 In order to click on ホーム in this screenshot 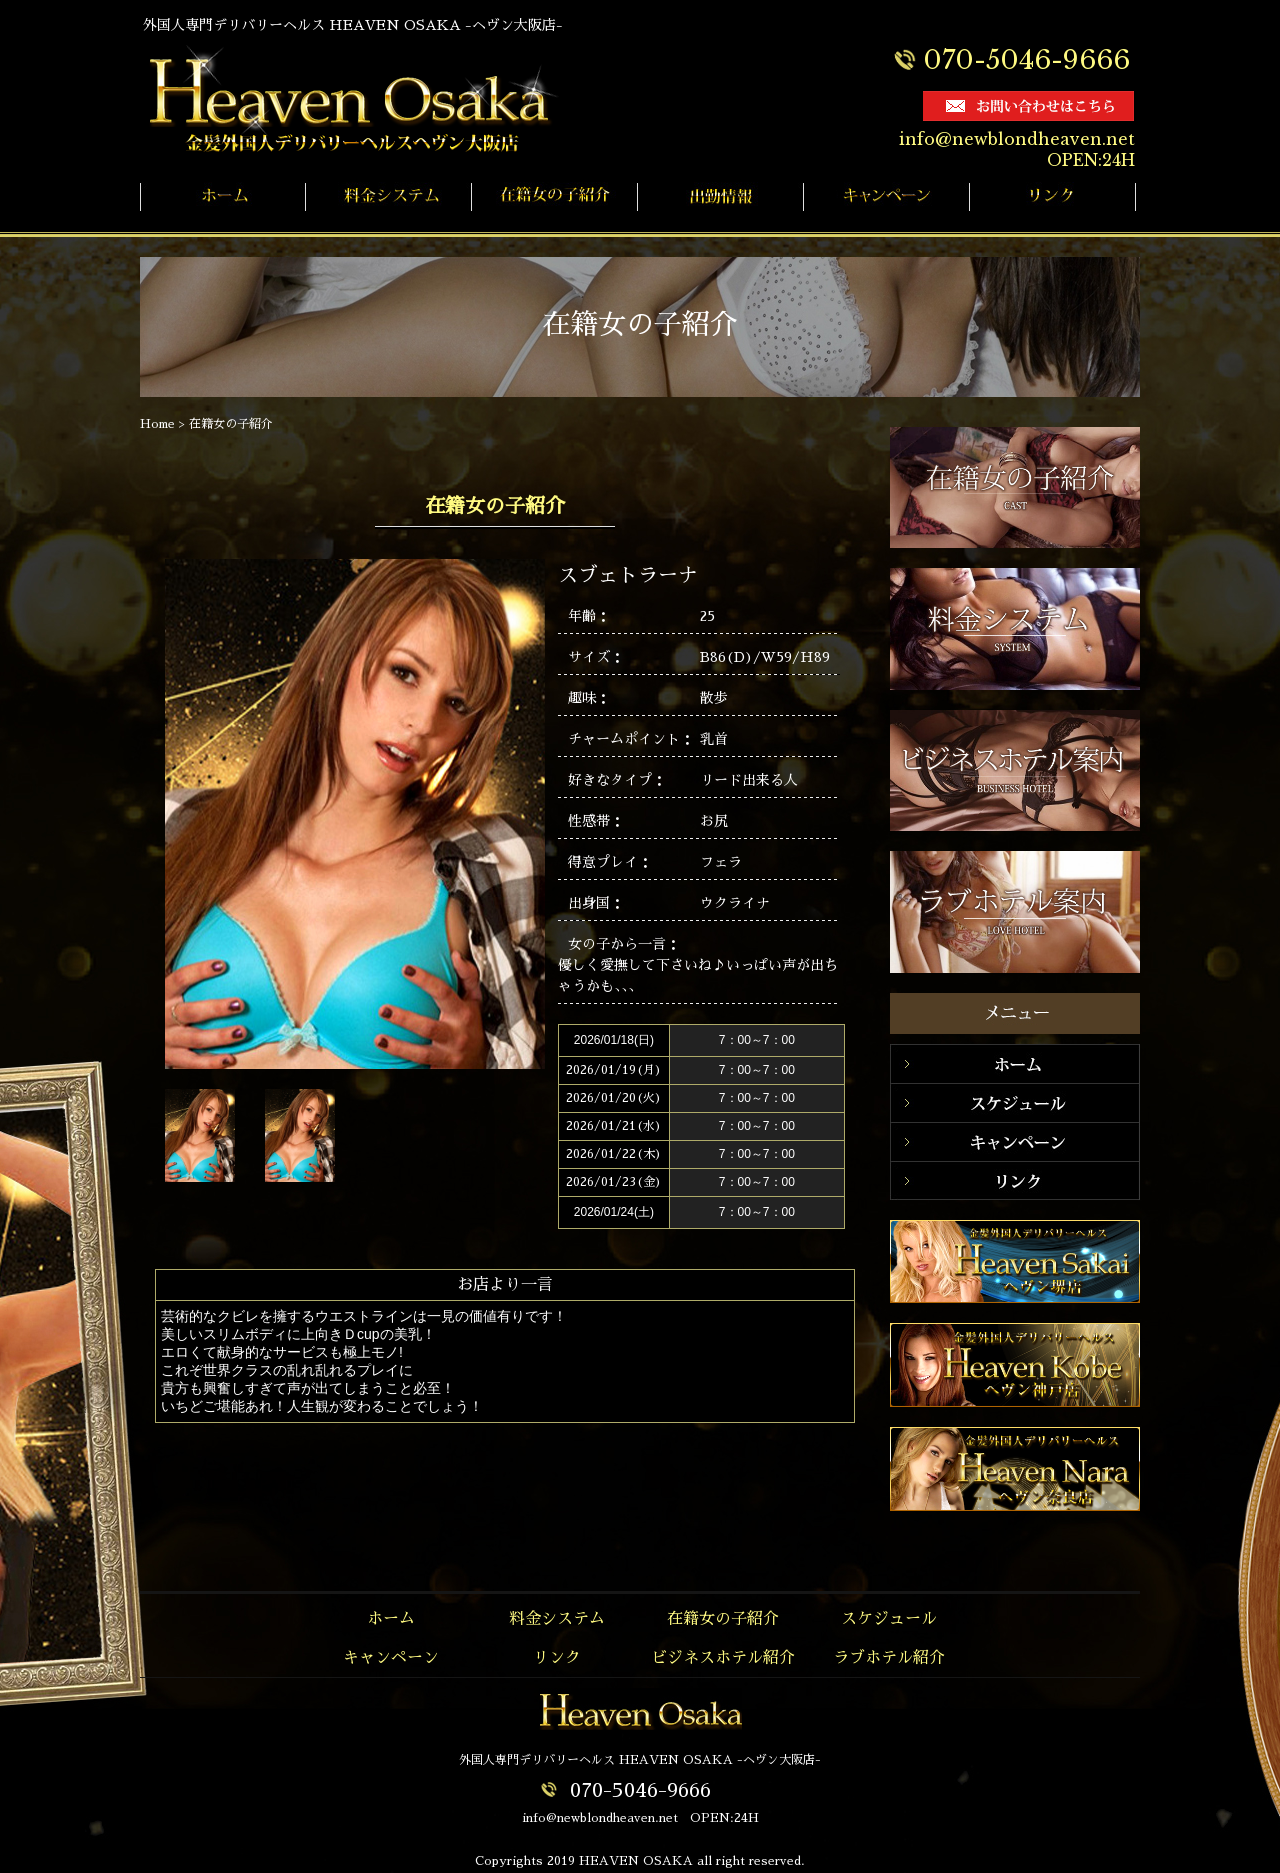, I will do `click(391, 1619)`.